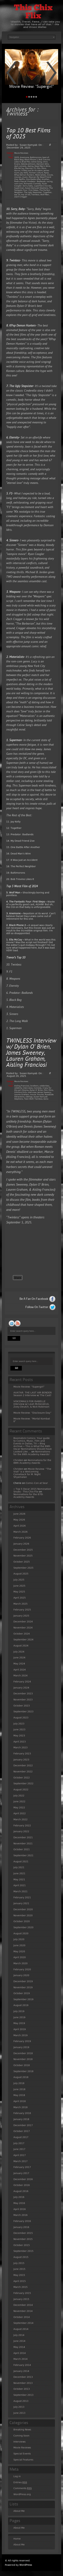 The image size is (63, 2576). Describe the element at coordinates (23, 2251) in the screenshot. I see `September 2015` at that location.